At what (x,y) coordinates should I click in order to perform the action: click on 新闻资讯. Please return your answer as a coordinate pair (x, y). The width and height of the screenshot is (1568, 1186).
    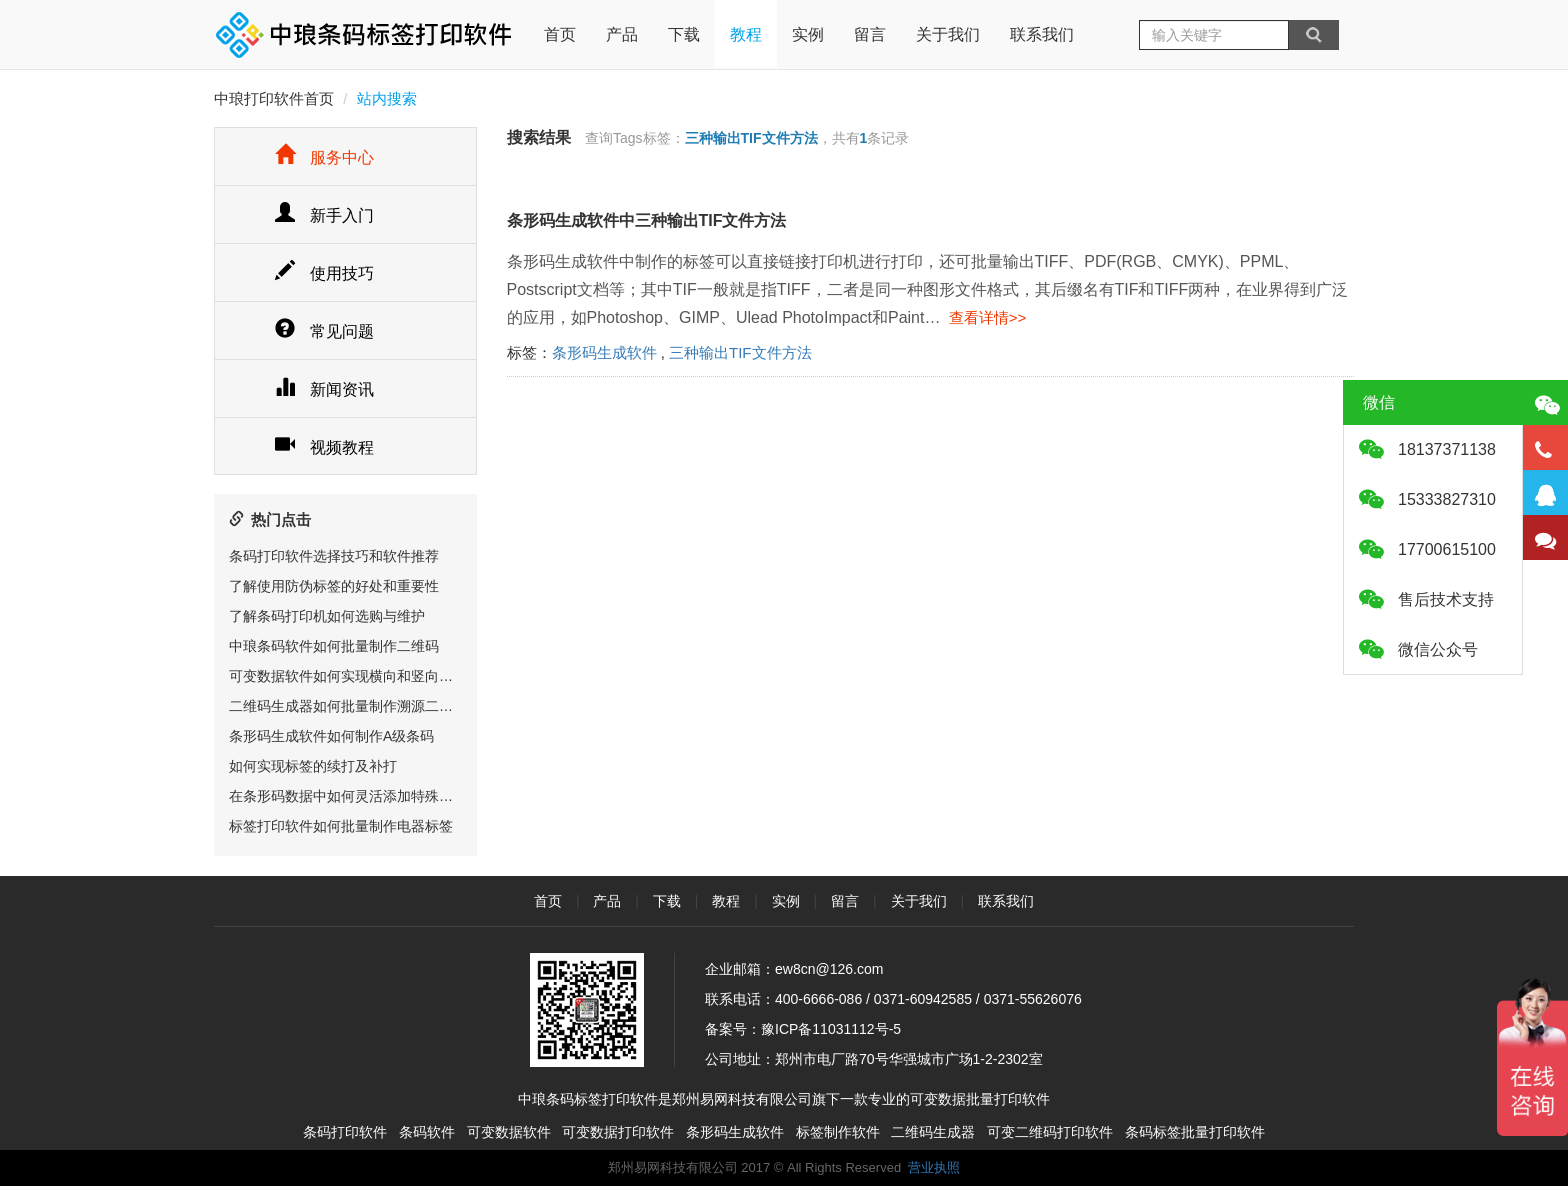
    Looking at the image, I should click on (324, 389).